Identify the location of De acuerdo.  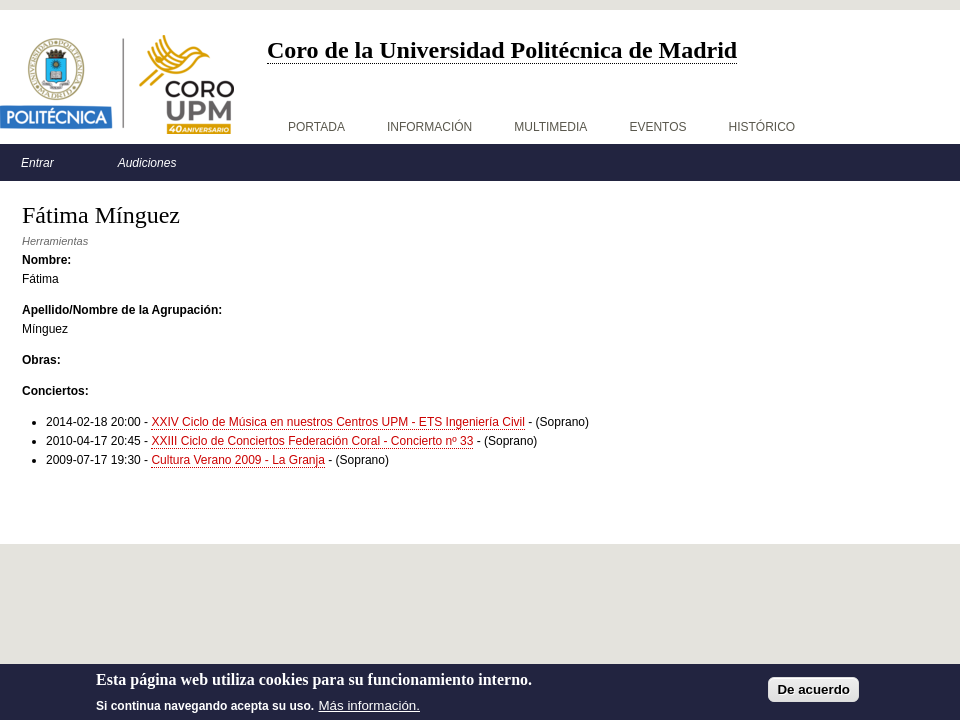
(813, 695).